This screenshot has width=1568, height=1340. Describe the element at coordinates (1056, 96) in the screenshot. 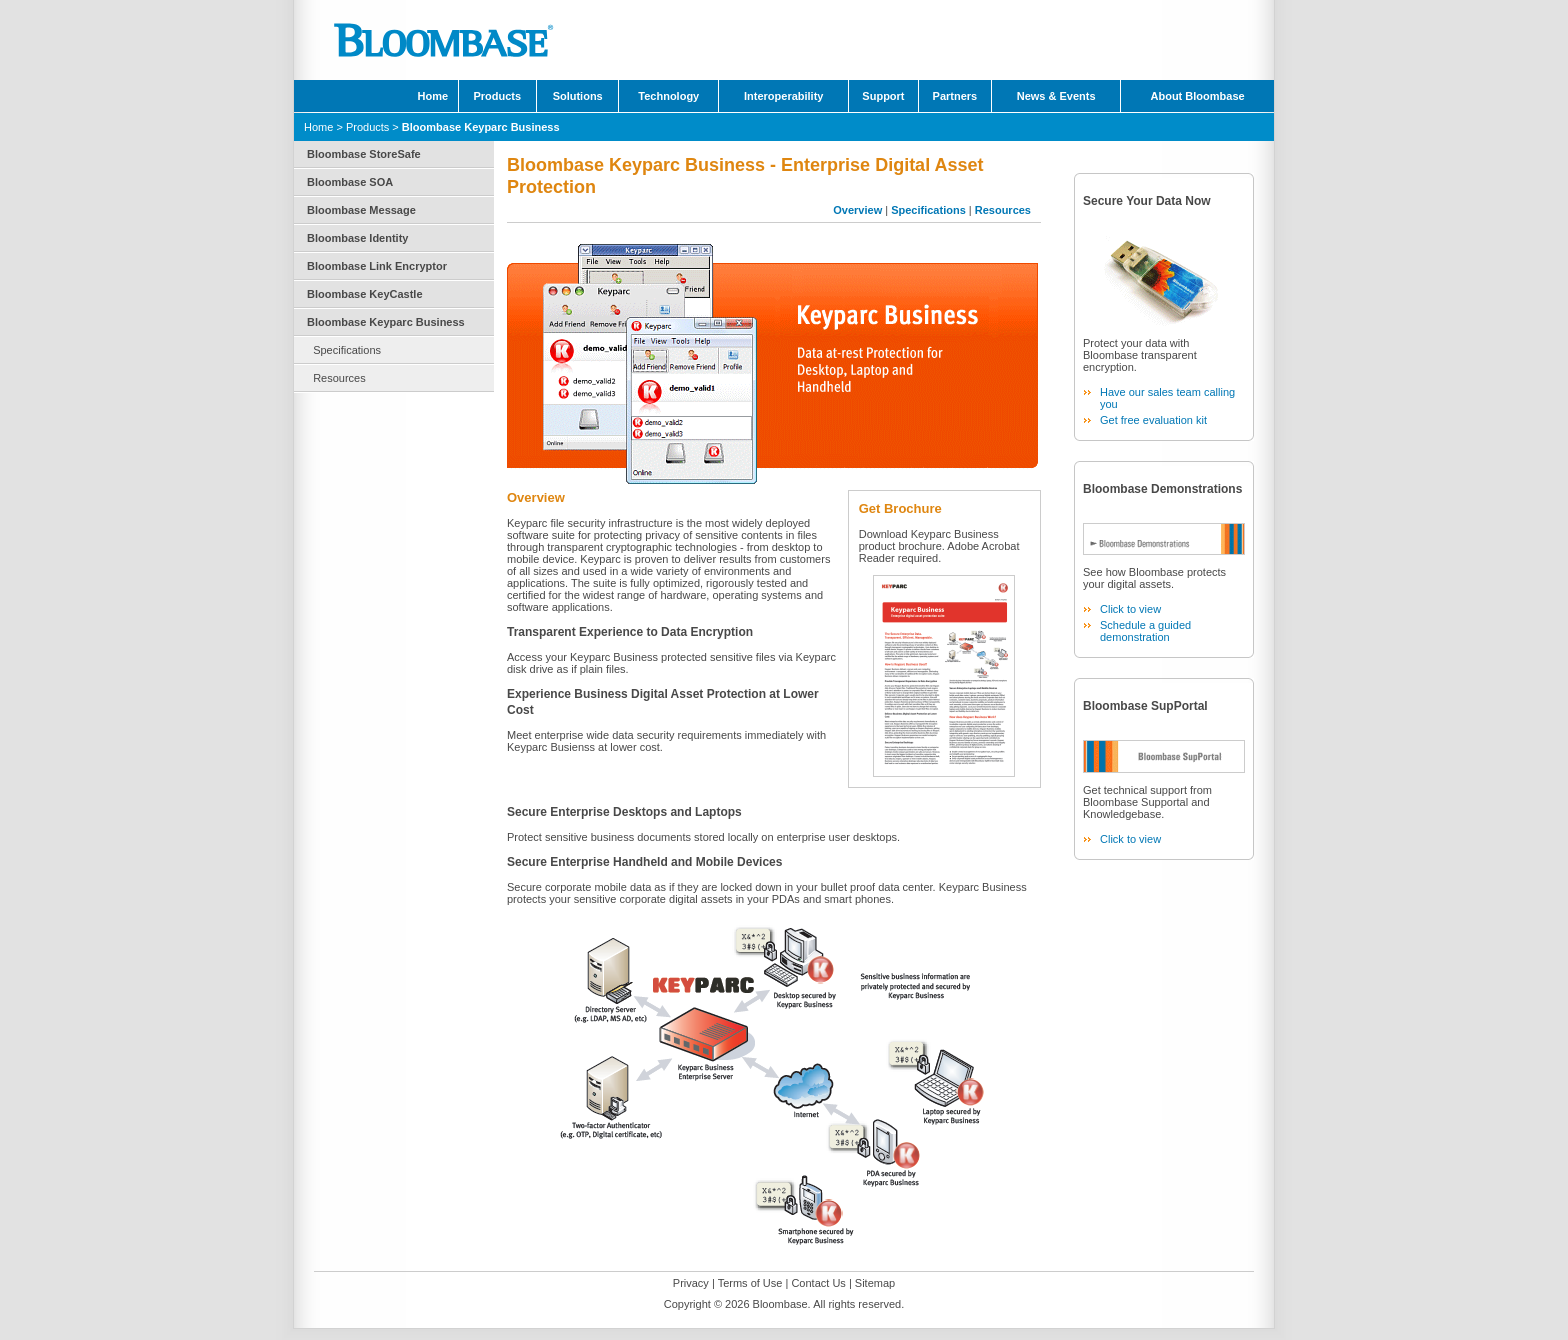

I see `News & Events` at that location.